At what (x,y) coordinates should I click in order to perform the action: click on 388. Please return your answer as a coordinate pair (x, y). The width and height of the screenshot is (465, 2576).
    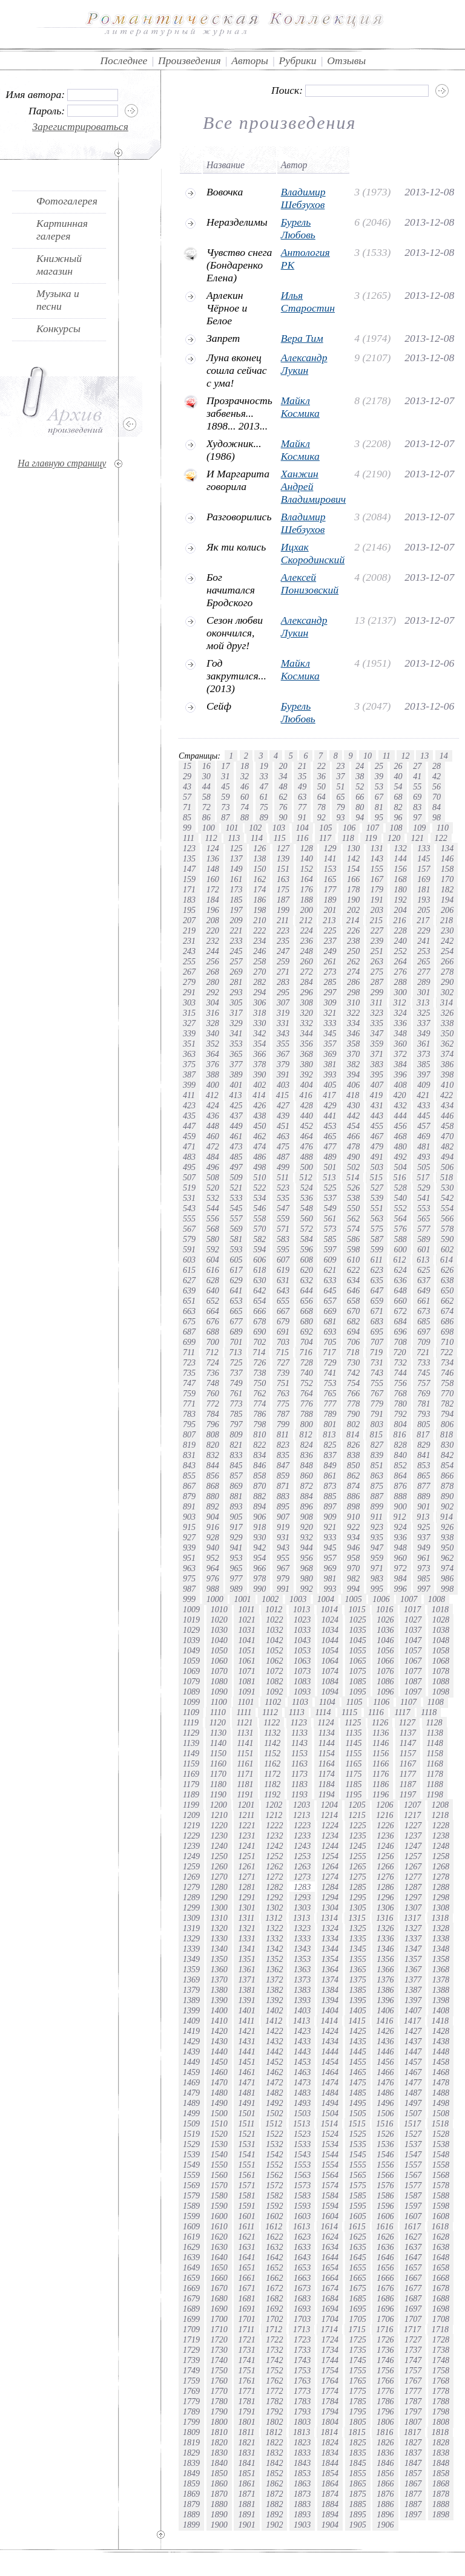
    Looking at the image, I should click on (212, 1074).